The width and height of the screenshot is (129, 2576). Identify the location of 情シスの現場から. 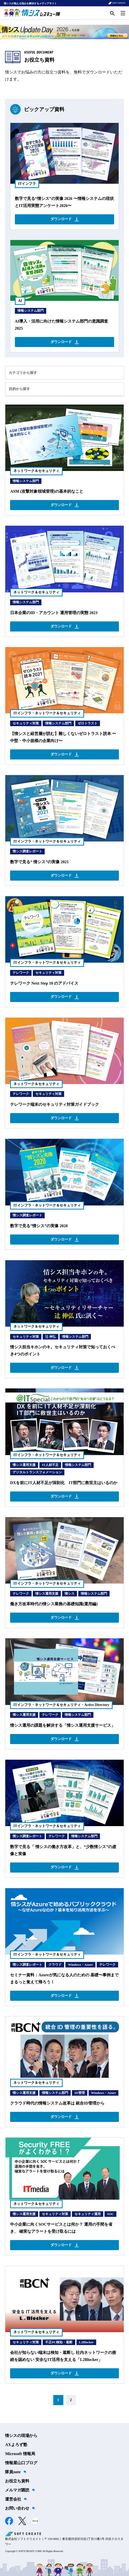
(21, 2435).